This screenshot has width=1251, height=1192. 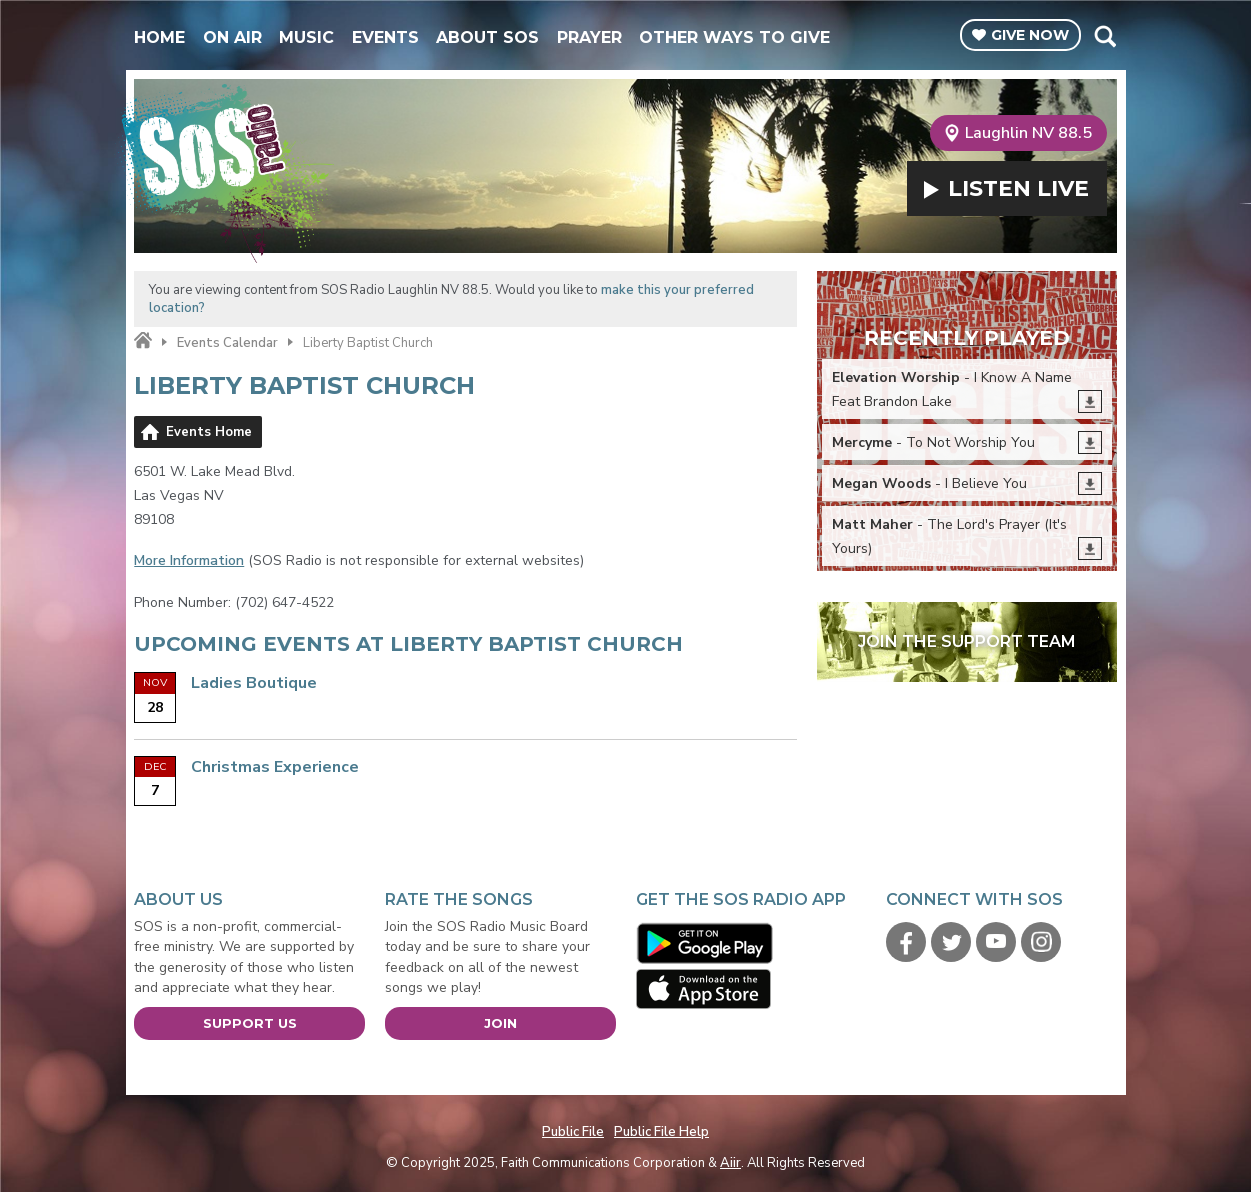 I want to click on Events Home, so click(x=209, y=432).